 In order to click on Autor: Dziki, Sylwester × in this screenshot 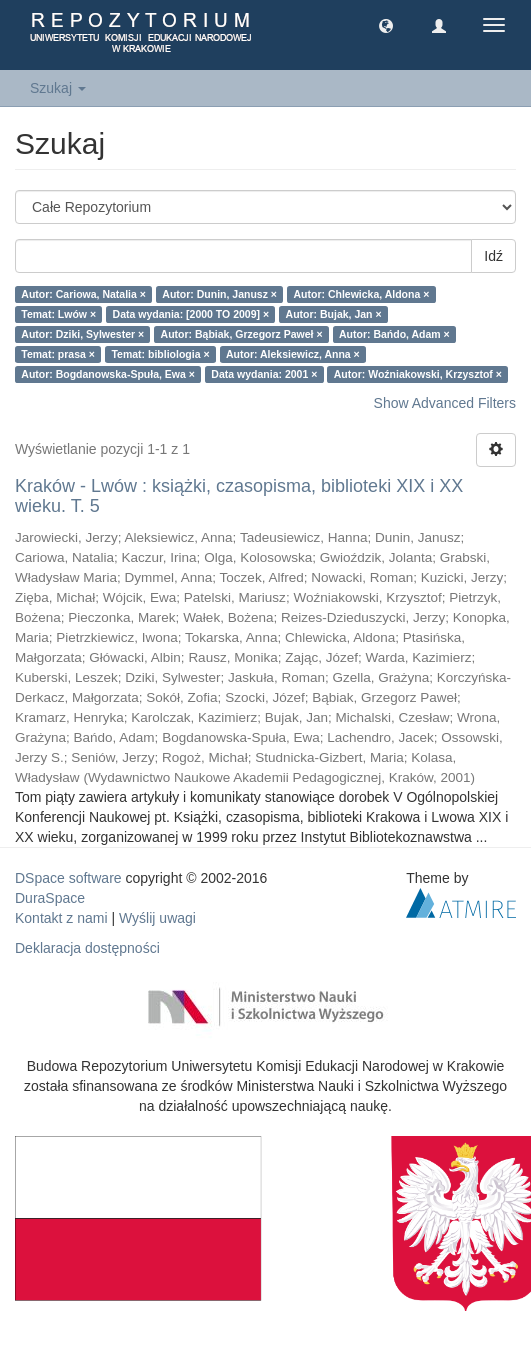, I will do `click(82, 334)`.